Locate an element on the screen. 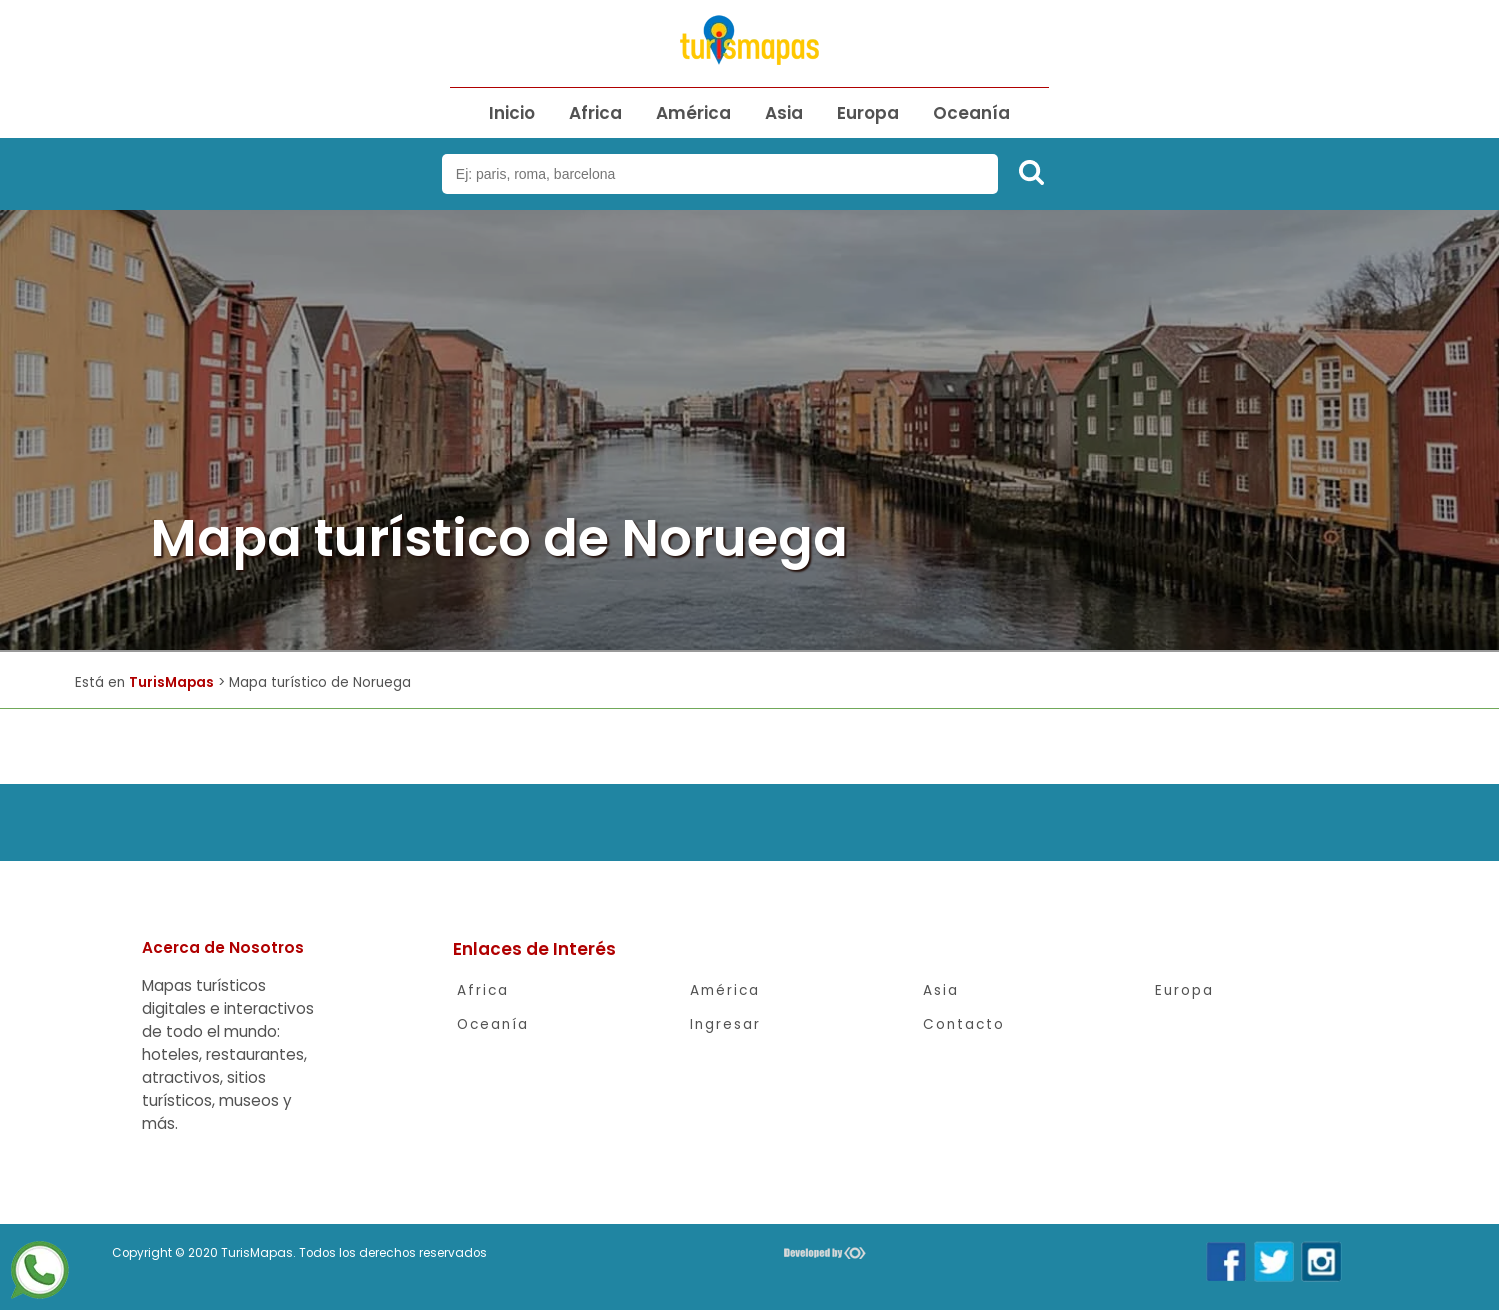 This screenshot has width=1499, height=1310. Asia is located at coordinates (784, 113).